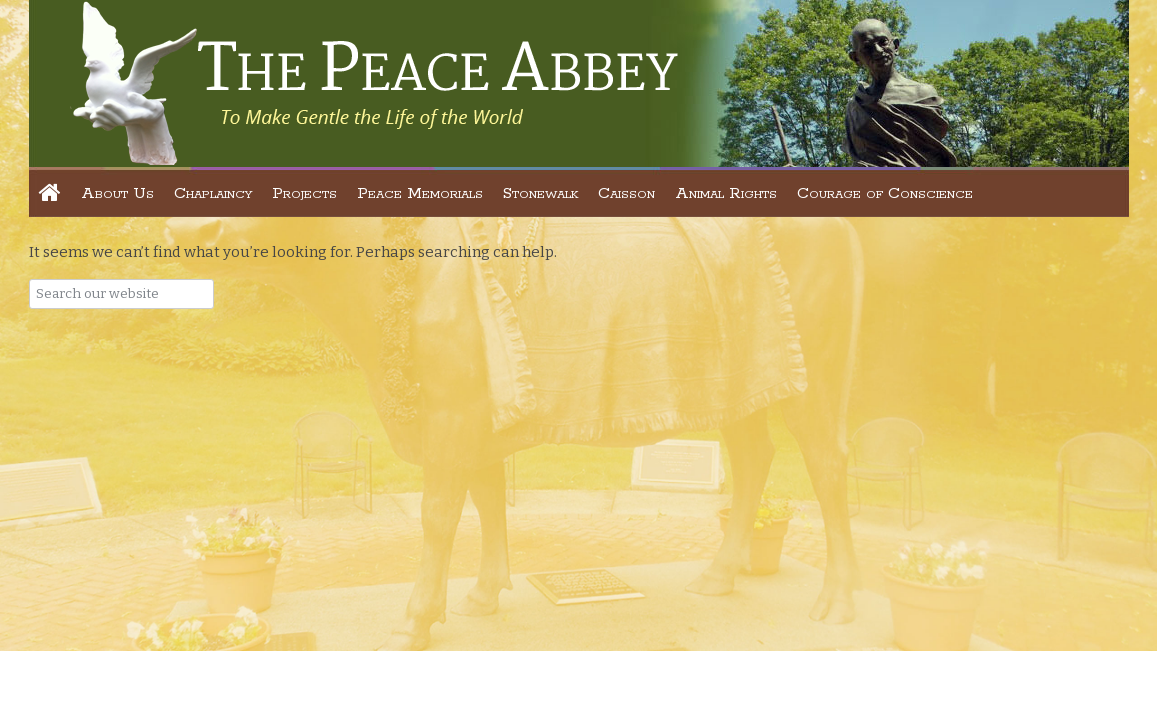 The image size is (1157, 720). I want to click on About Us, so click(117, 193).